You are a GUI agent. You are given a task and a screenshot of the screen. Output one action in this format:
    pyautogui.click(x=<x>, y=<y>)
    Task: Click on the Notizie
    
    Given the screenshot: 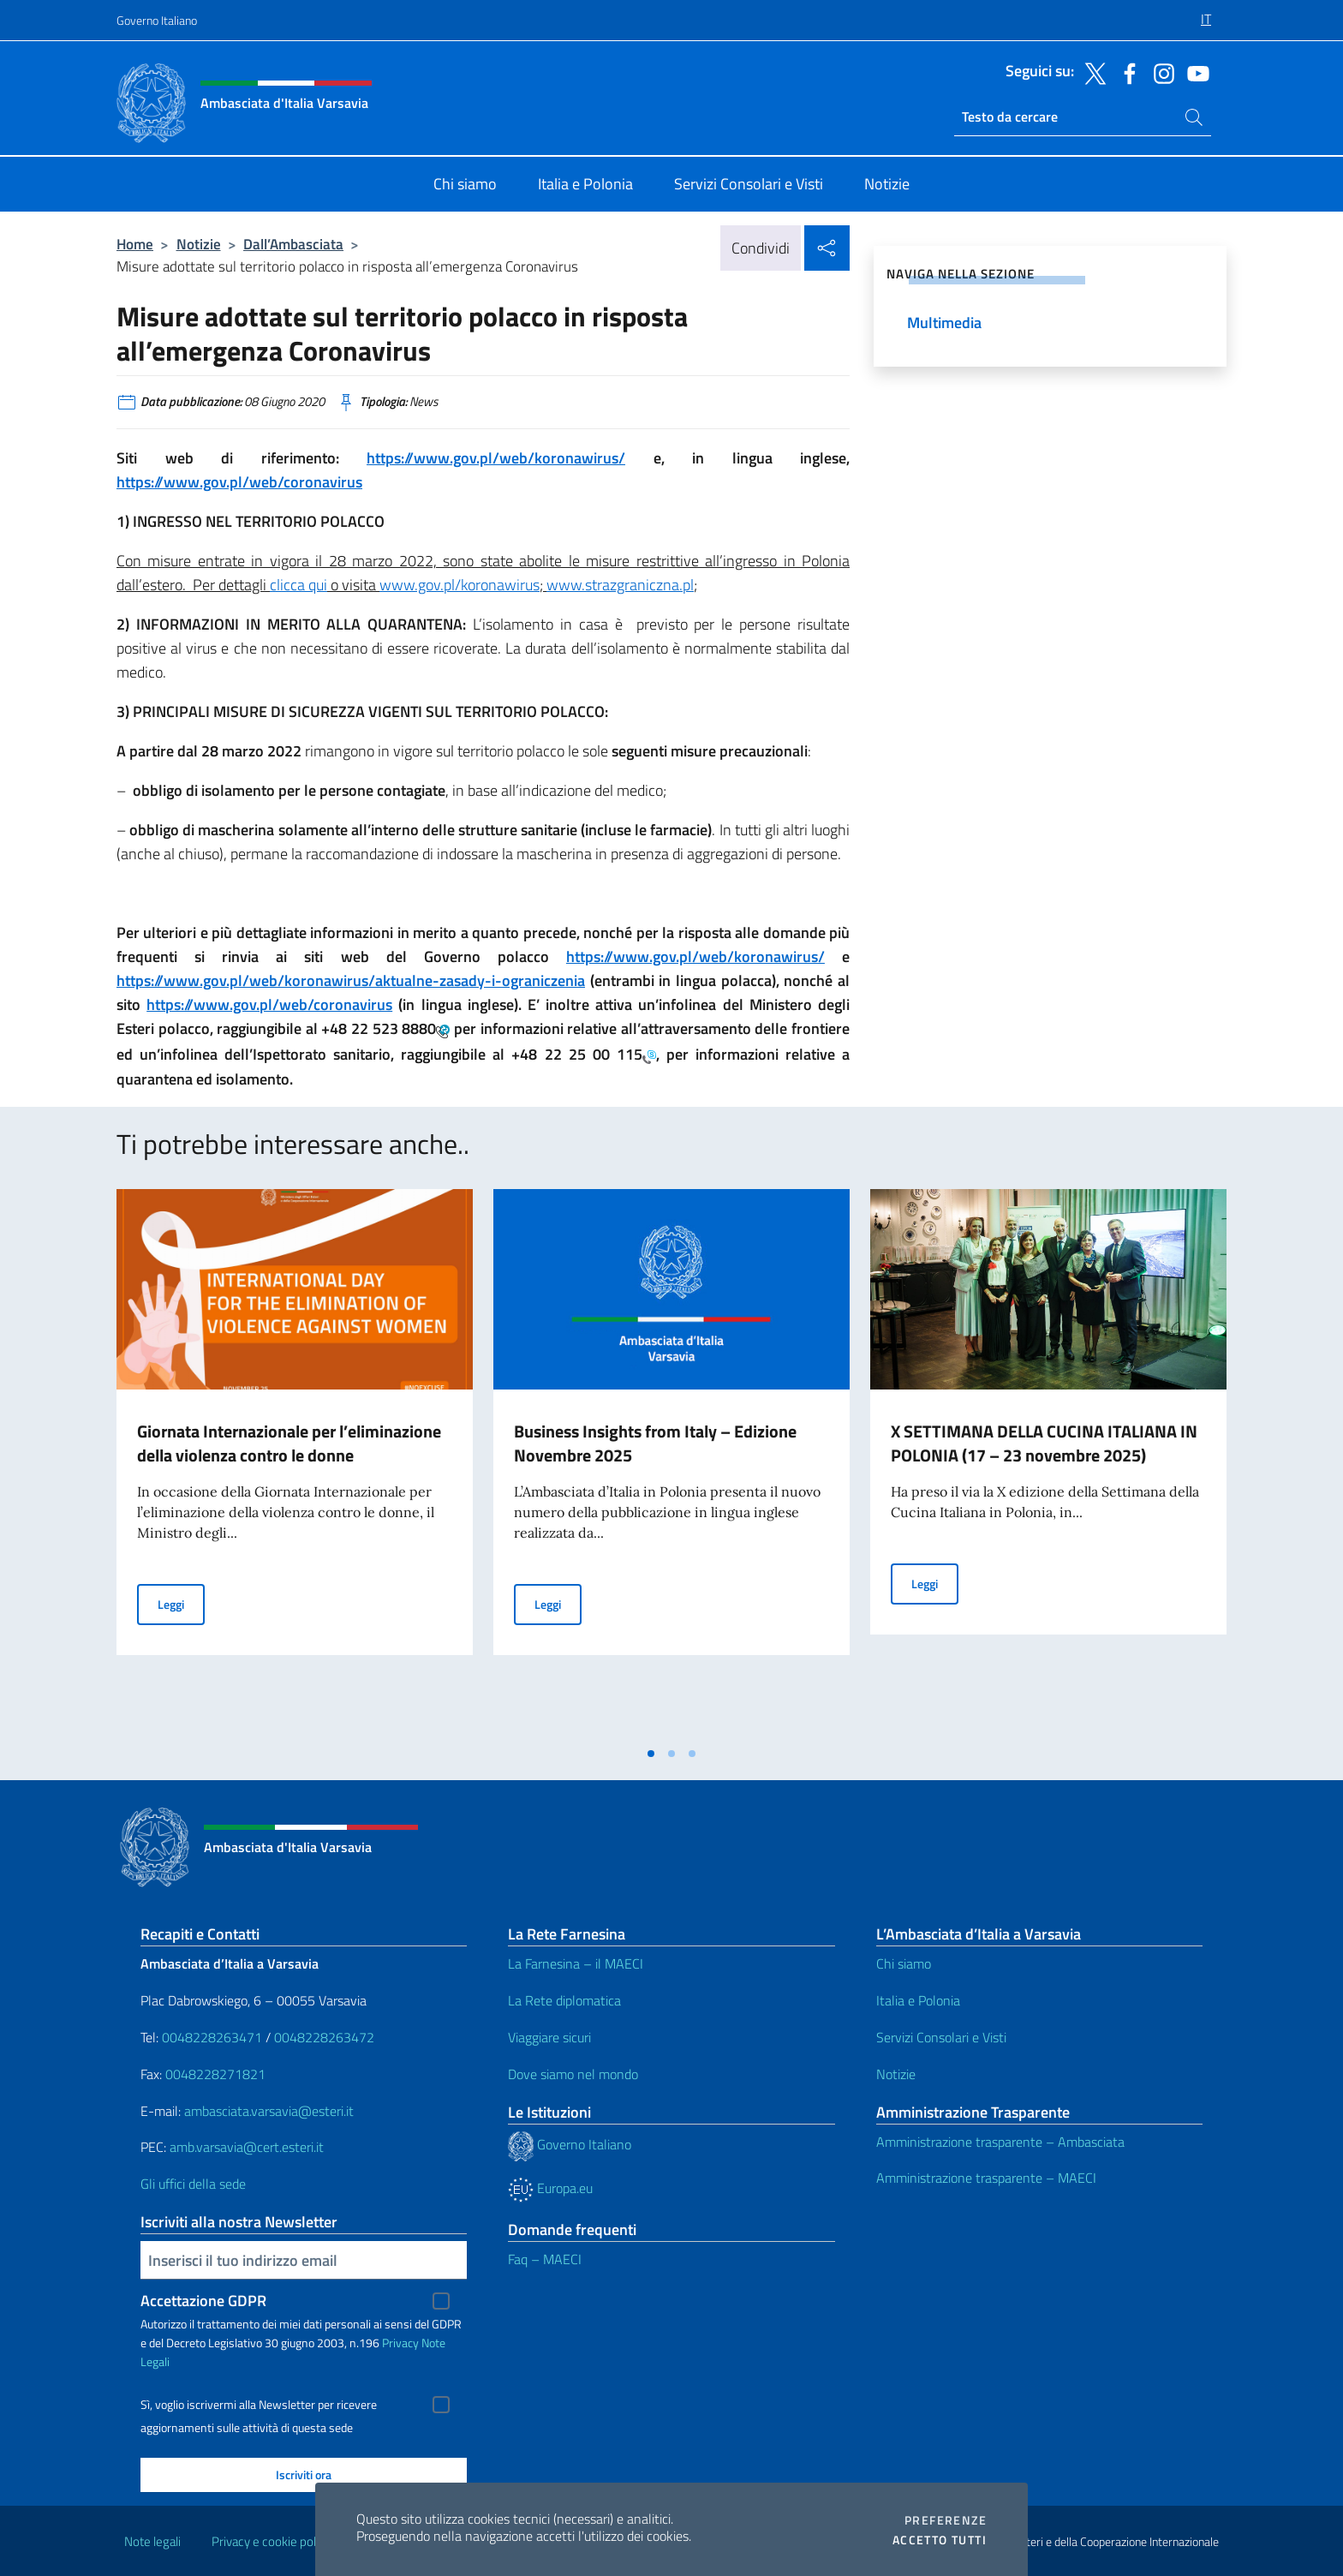 What is the action you would take?
    pyautogui.click(x=198, y=243)
    